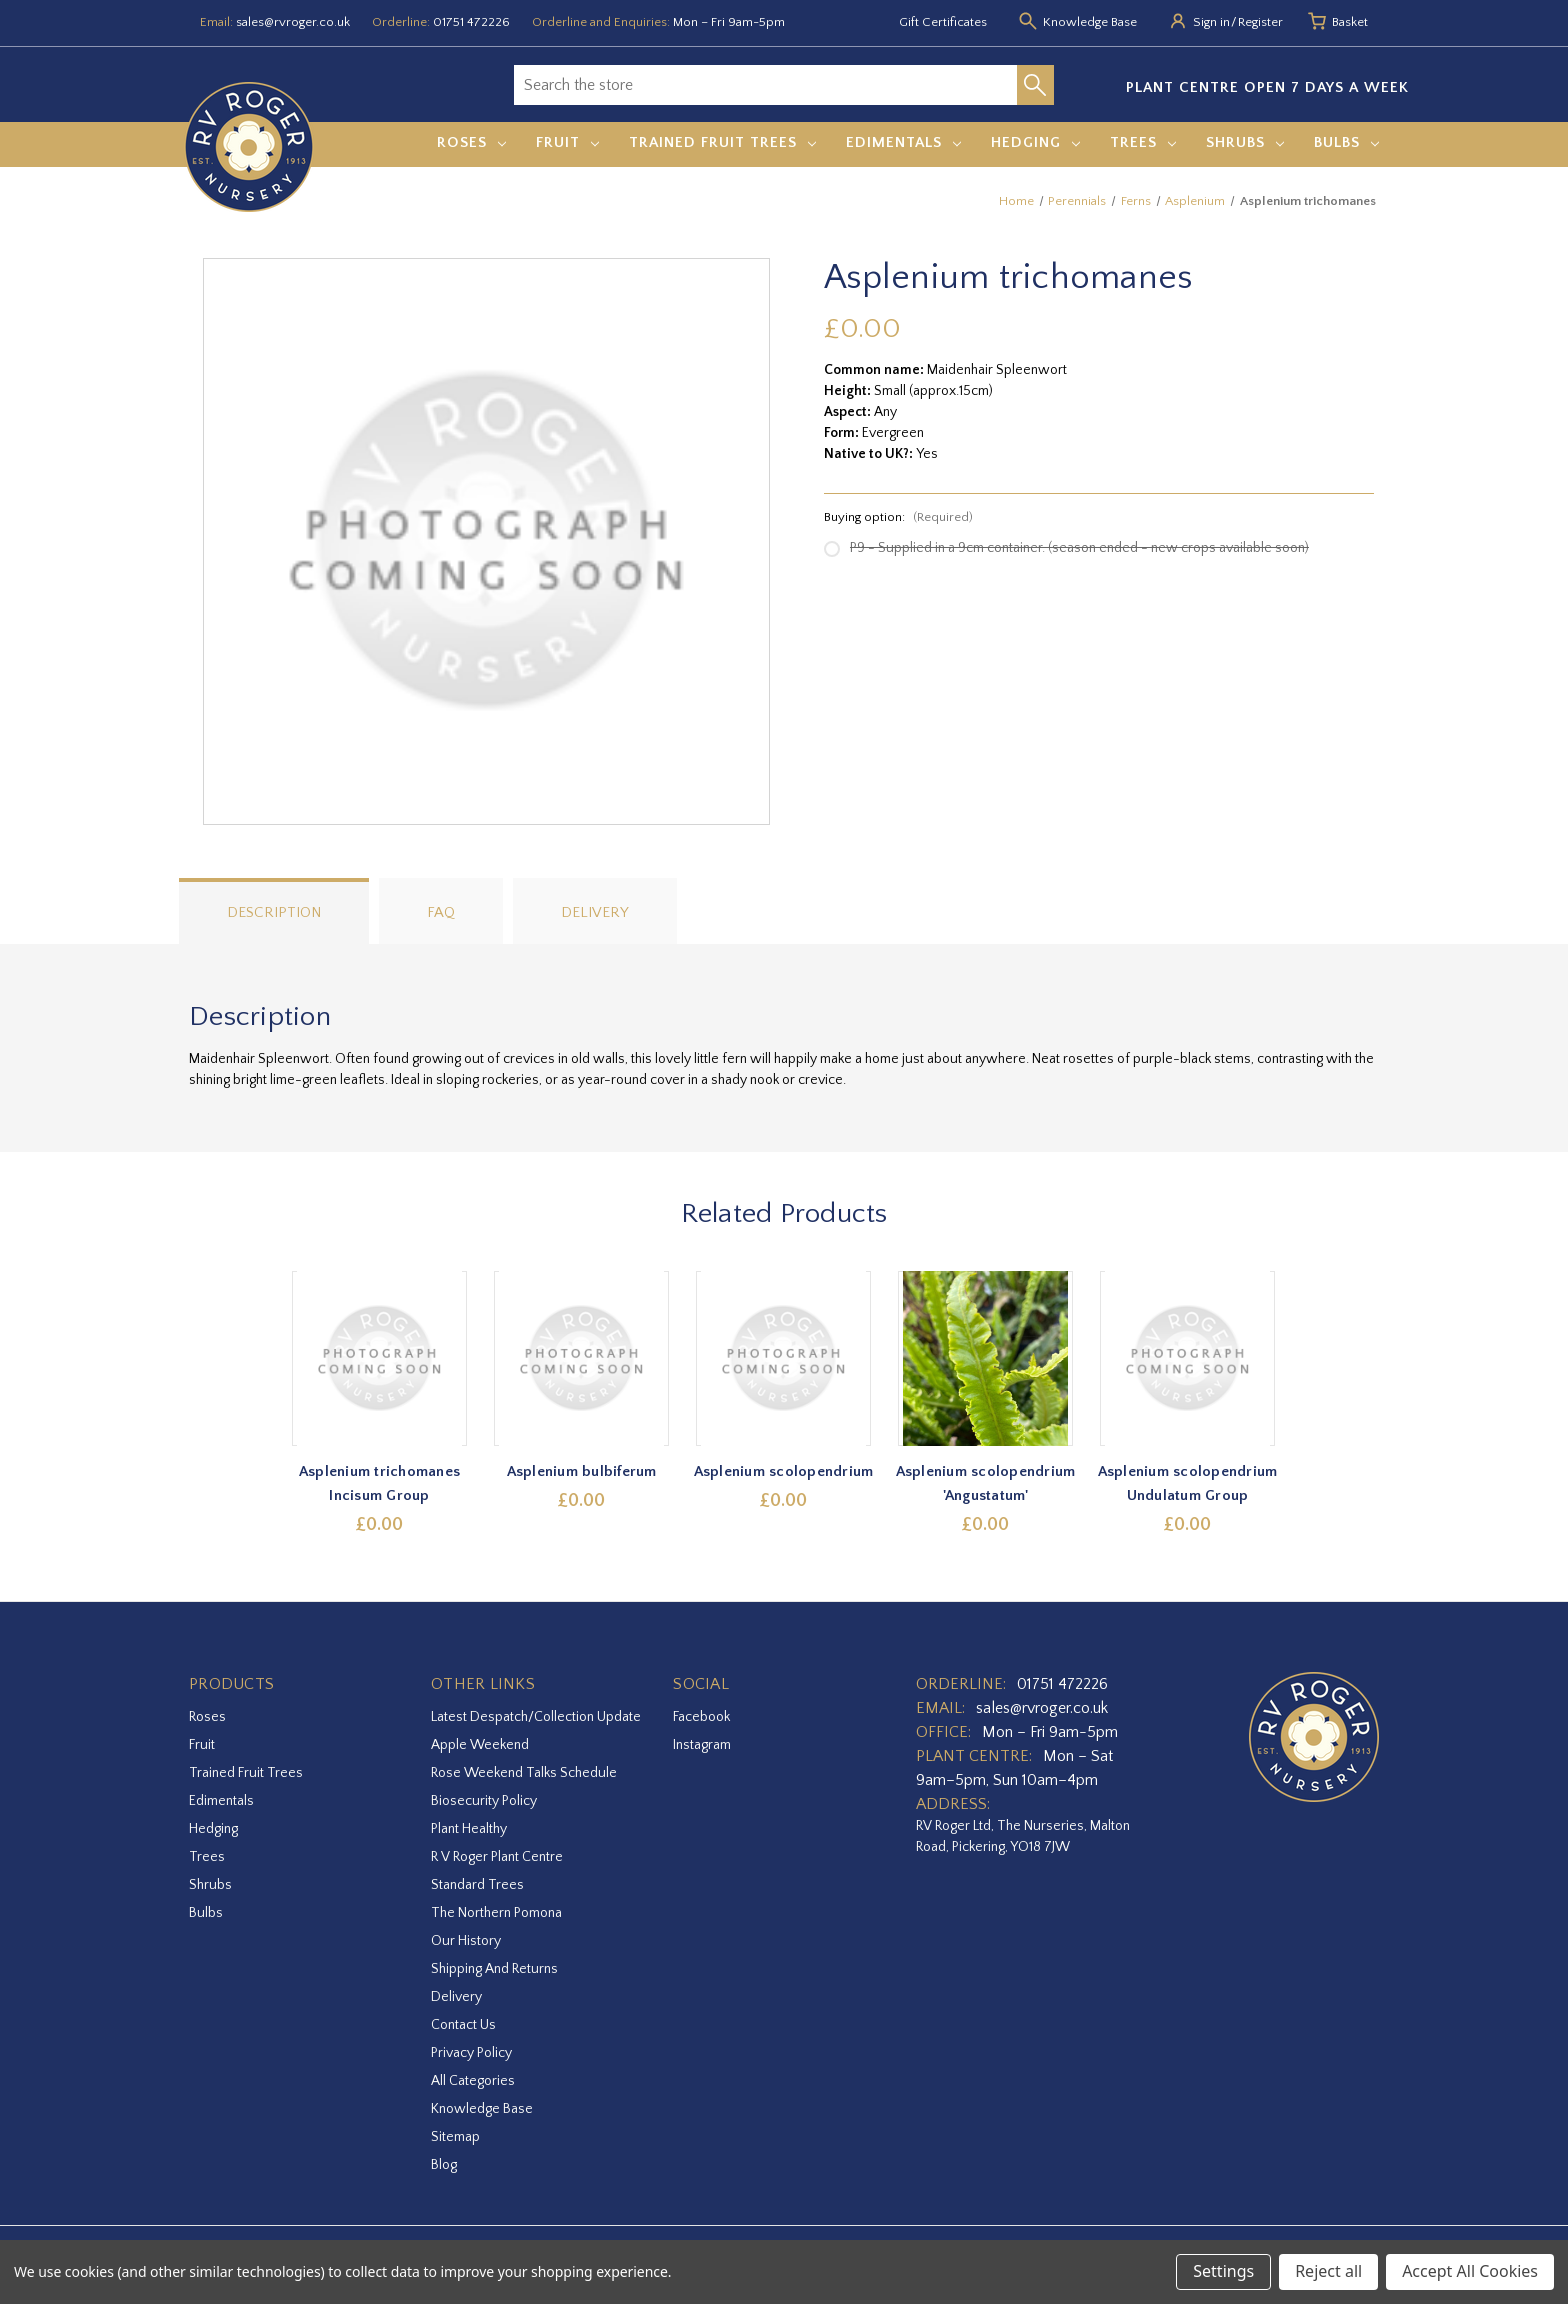 The image size is (1568, 2304). What do you see at coordinates (567, 142) in the screenshot?
I see `Fruit` at bounding box center [567, 142].